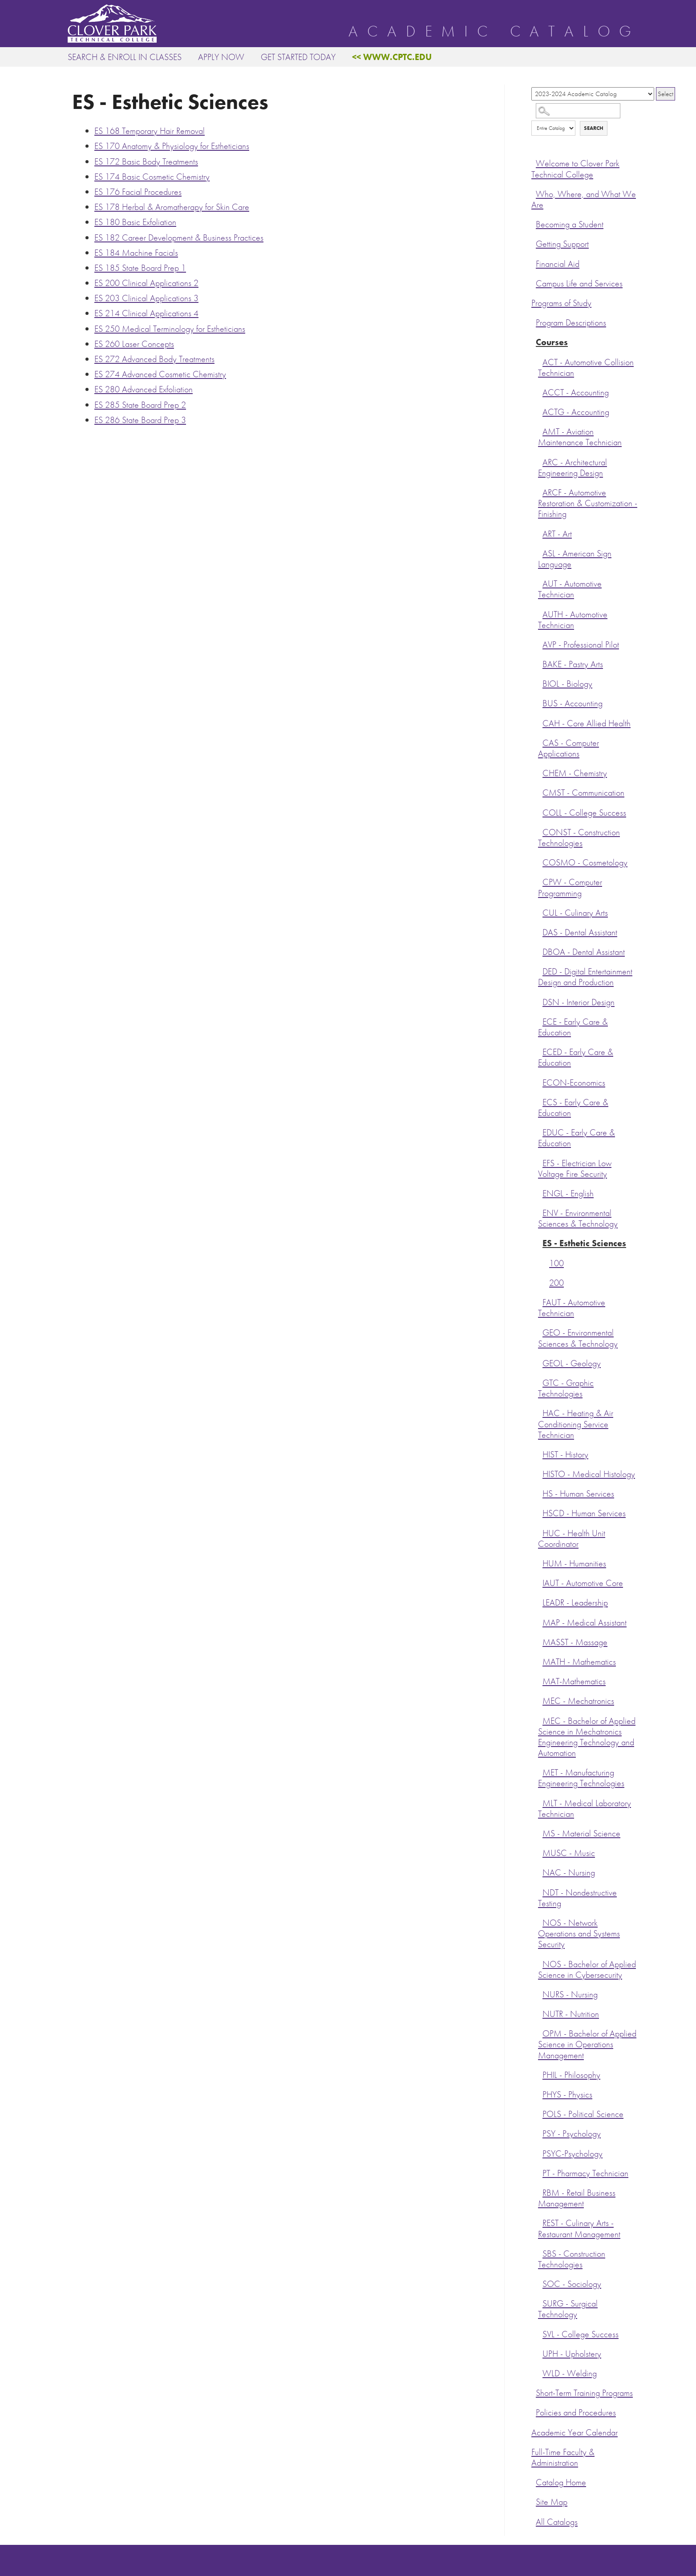 The height and width of the screenshot is (2576, 696). What do you see at coordinates (587, 503) in the screenshot?
I see `ARCF - Automotive Restoration & Customization - Finishing` at bounding box center [587, 503].